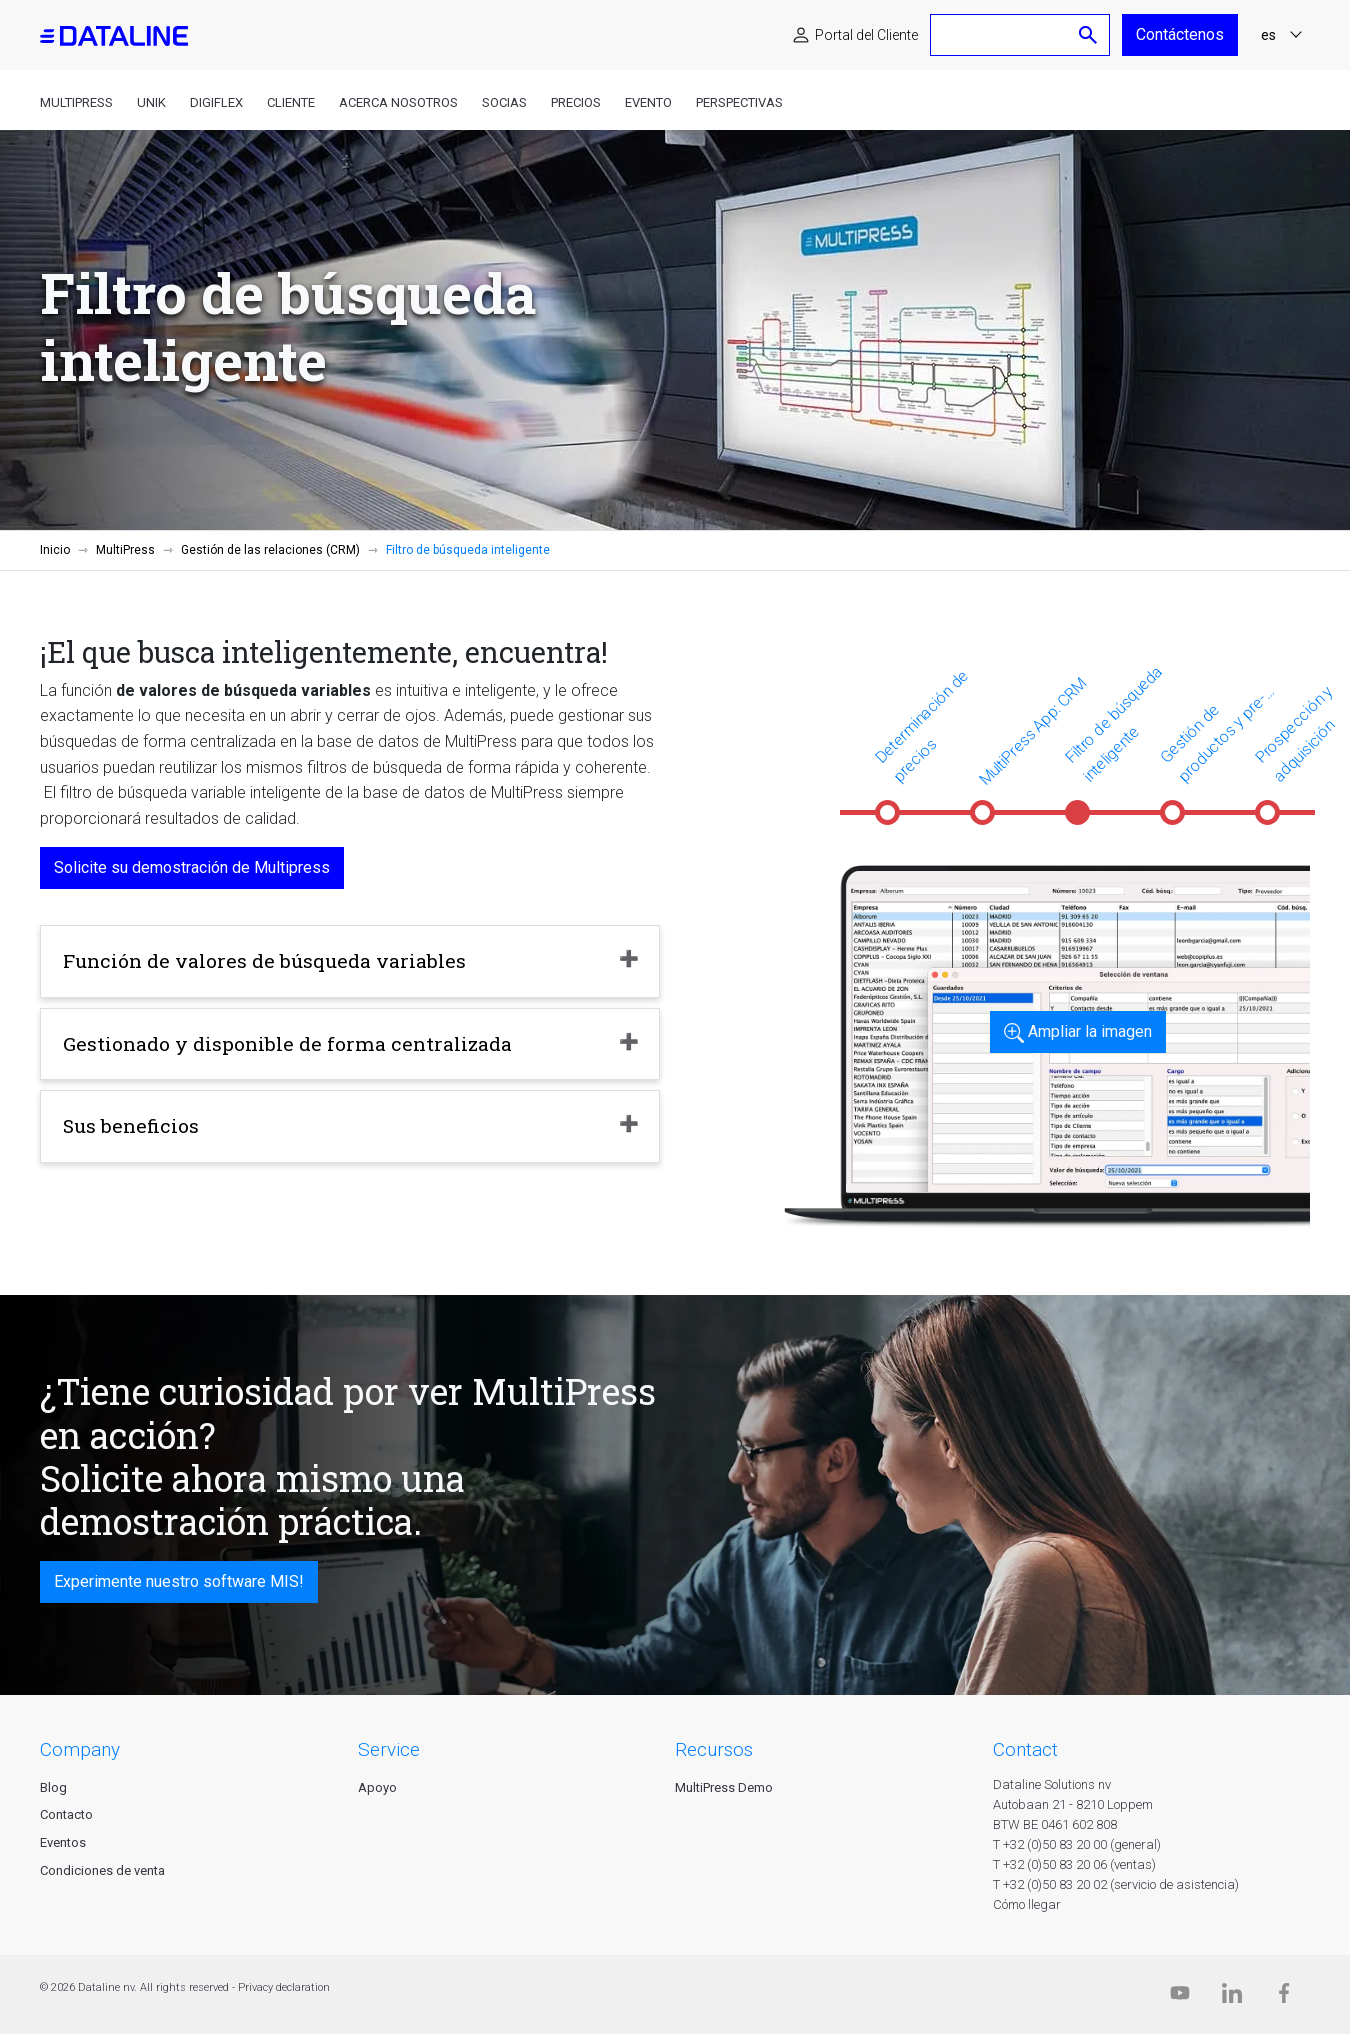 This screenshot has height=2034, width=1350. What do you see at coordinates (398, 102) in the screenshot?
I see `Acerca nosotros` at bounding box center [398, 102].